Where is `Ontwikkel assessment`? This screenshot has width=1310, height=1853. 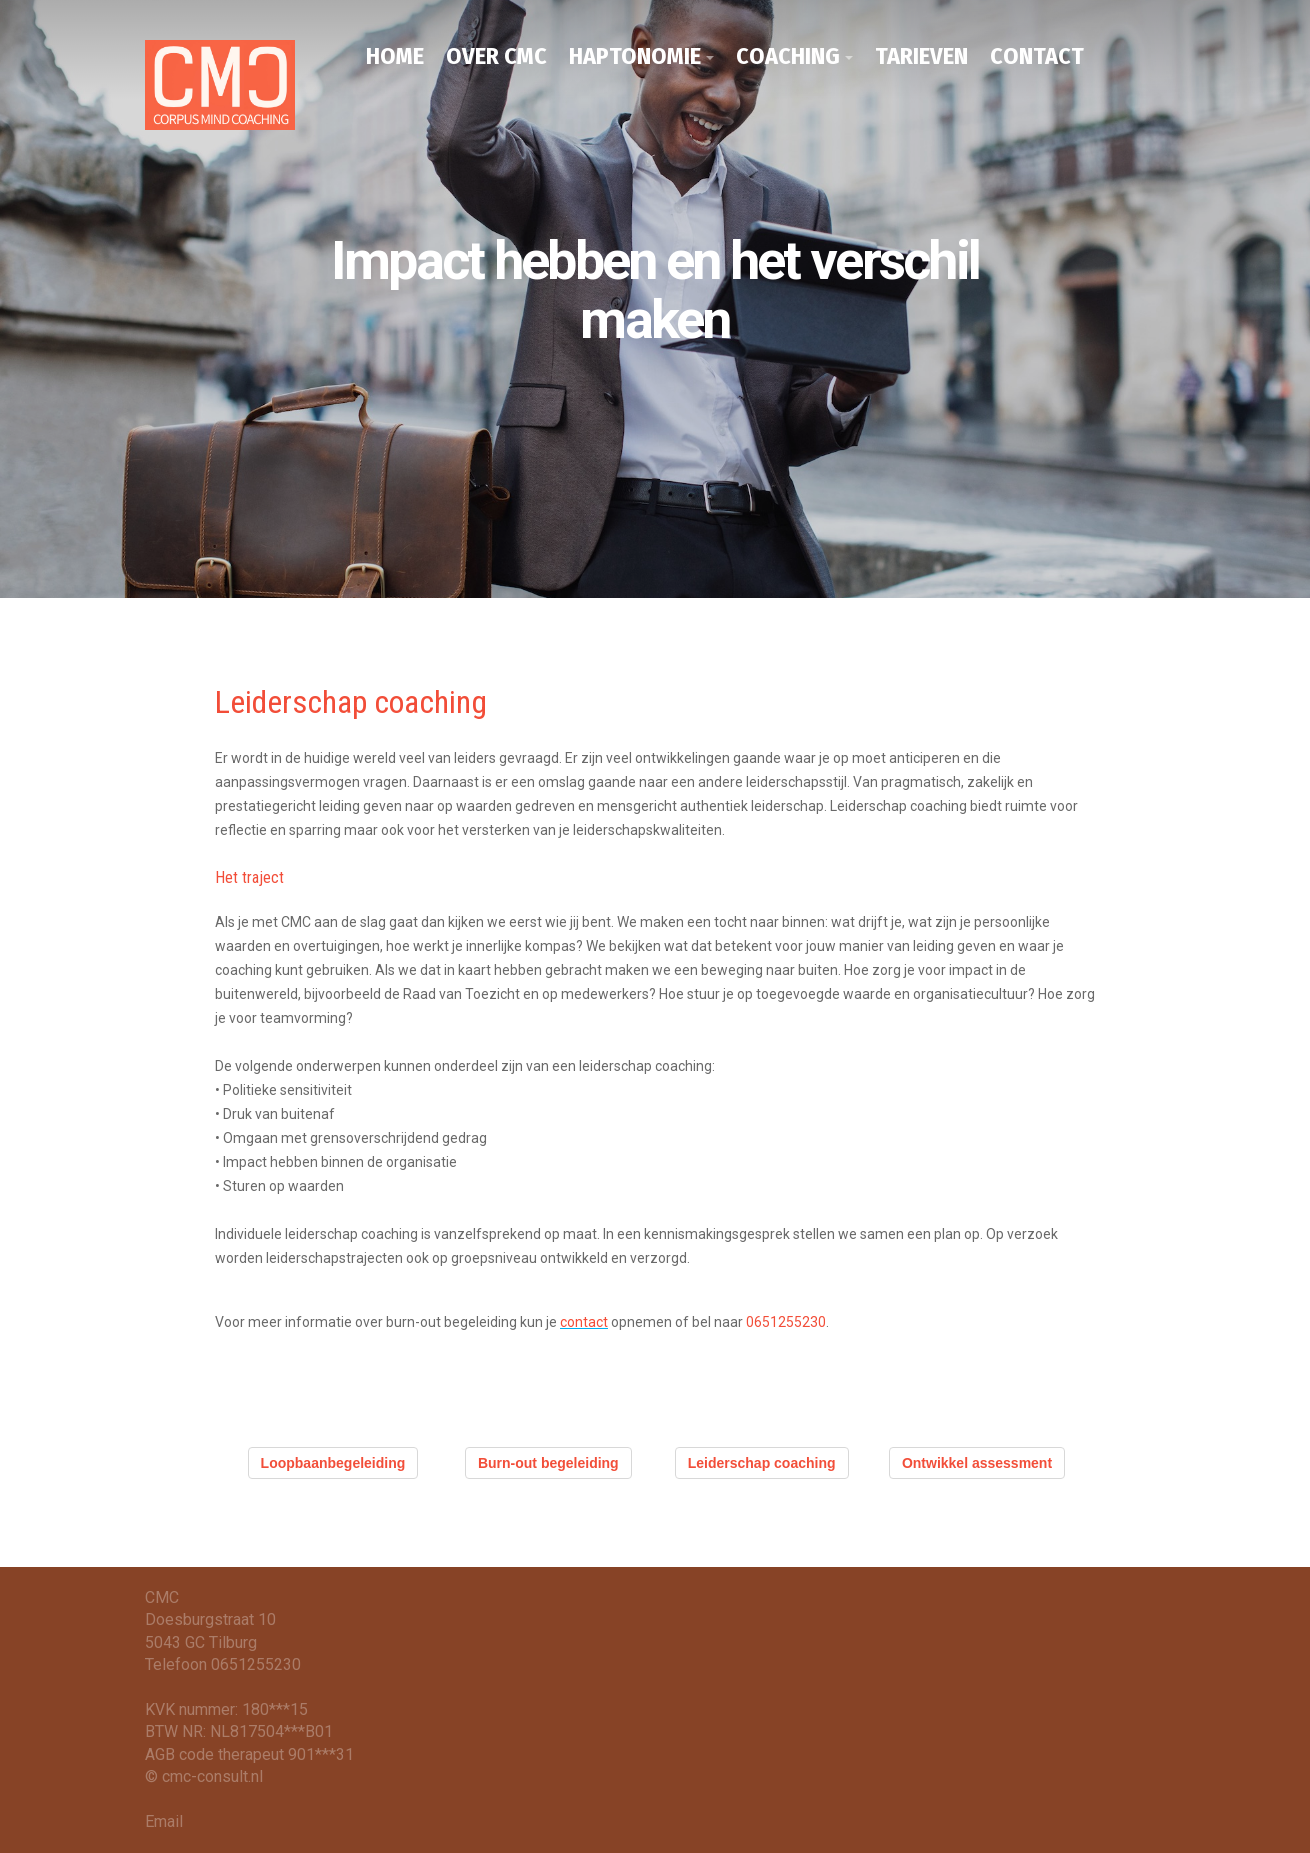
Ontwikkel assessment is located at coordinates (977, 1463).